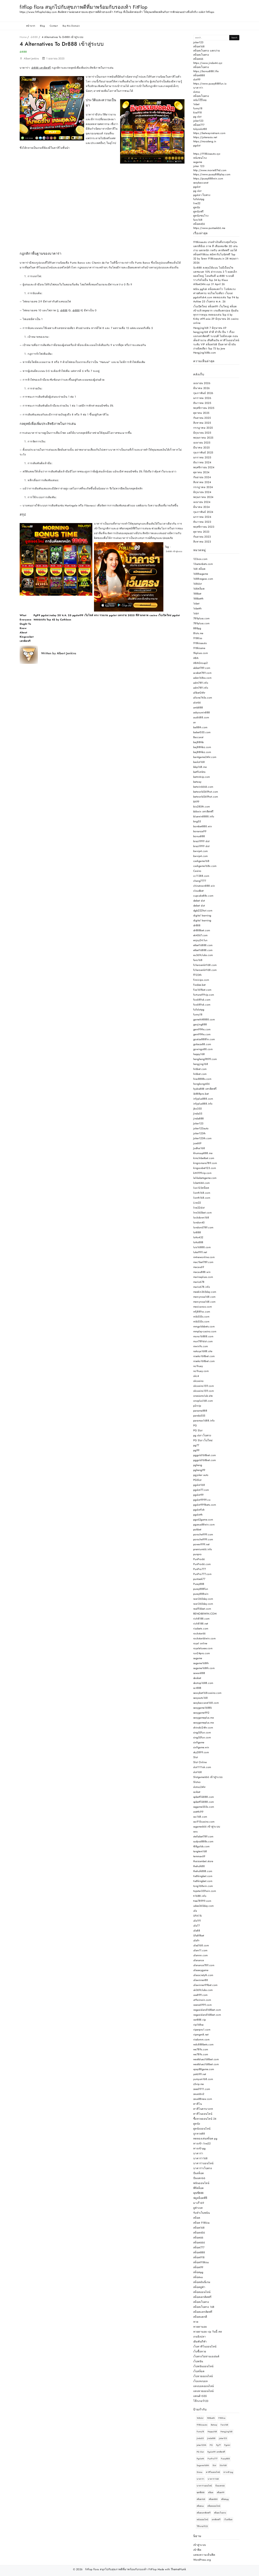 Image resolution: width=259 pixels, height=2576 pixels. Describe the element at coordinates (196, 207) in the screenshot. I see `ดูหนัง` at that location.